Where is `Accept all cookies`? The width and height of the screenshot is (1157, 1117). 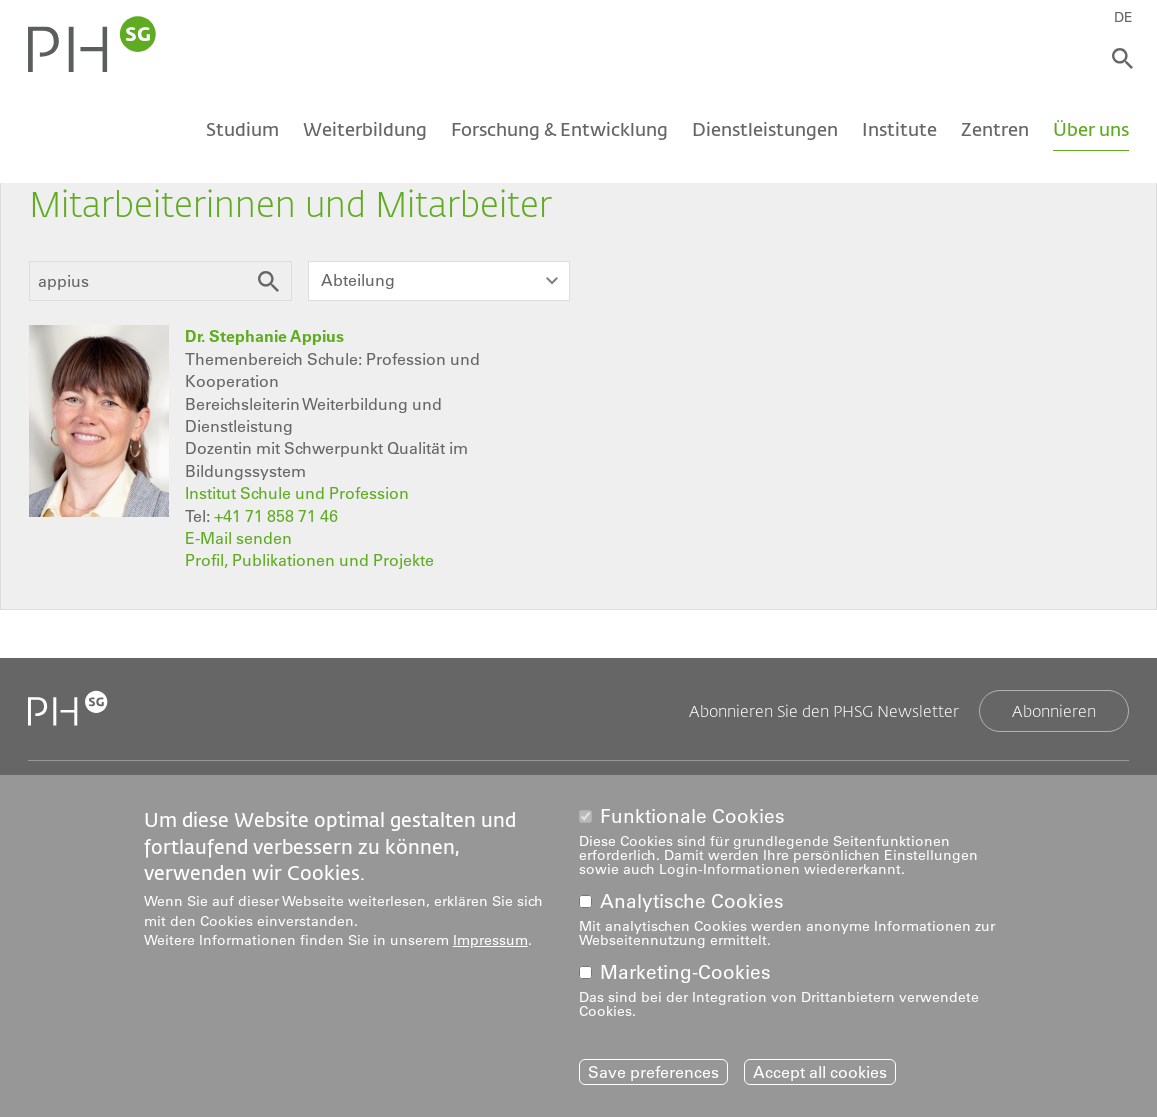
Accept all cookies is located at coordinates (820, 1072).